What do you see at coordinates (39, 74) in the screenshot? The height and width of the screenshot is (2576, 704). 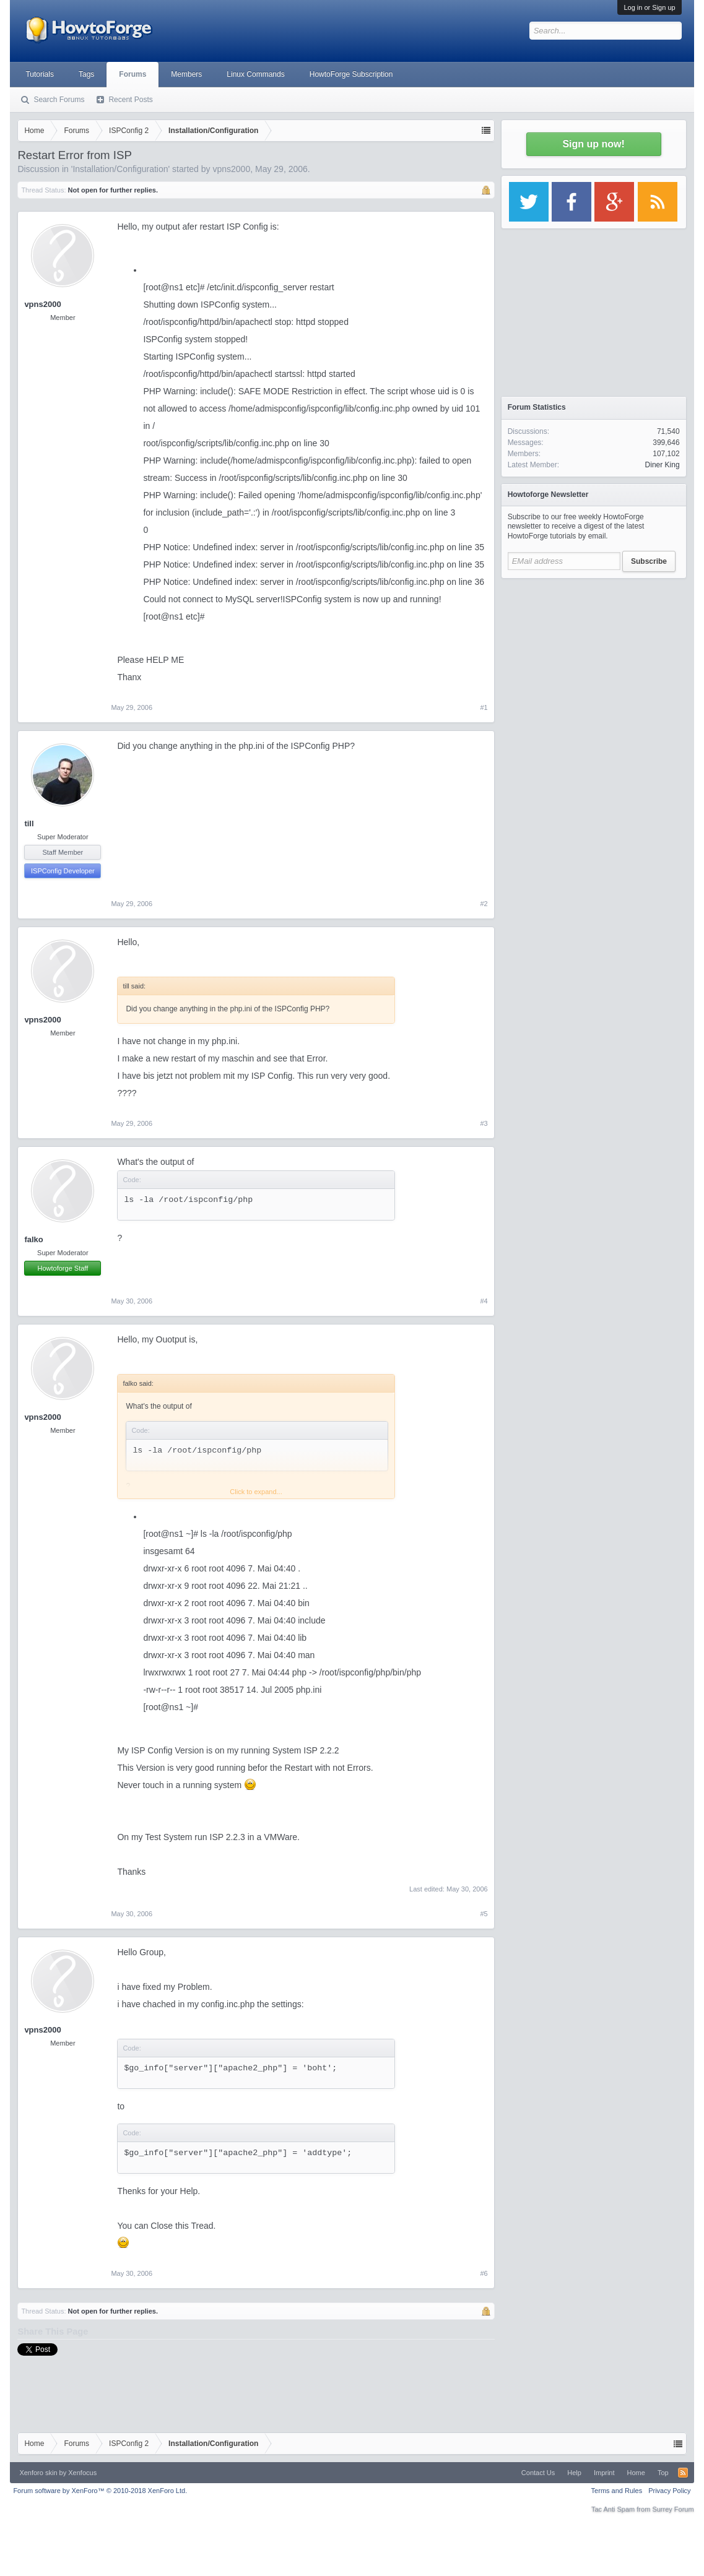 I see `Tutorials` at bounding box center [39, 74].